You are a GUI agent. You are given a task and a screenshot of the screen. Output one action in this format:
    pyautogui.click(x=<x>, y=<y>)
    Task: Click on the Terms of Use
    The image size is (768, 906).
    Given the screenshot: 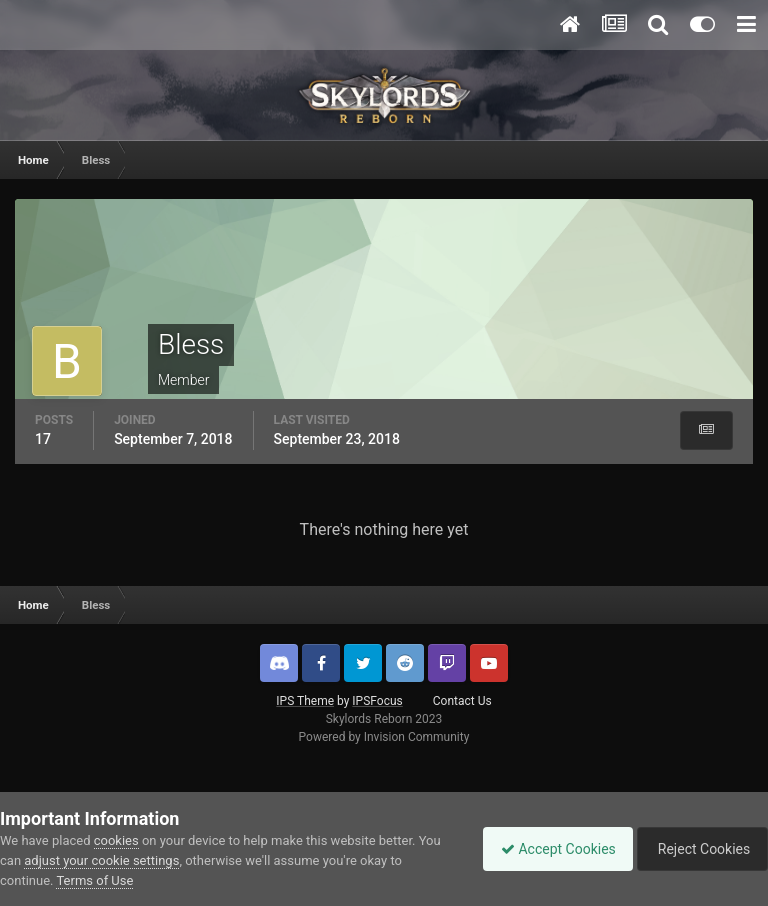 What is the action you would take?
    pyautogui.click(x=94, y=880)
    